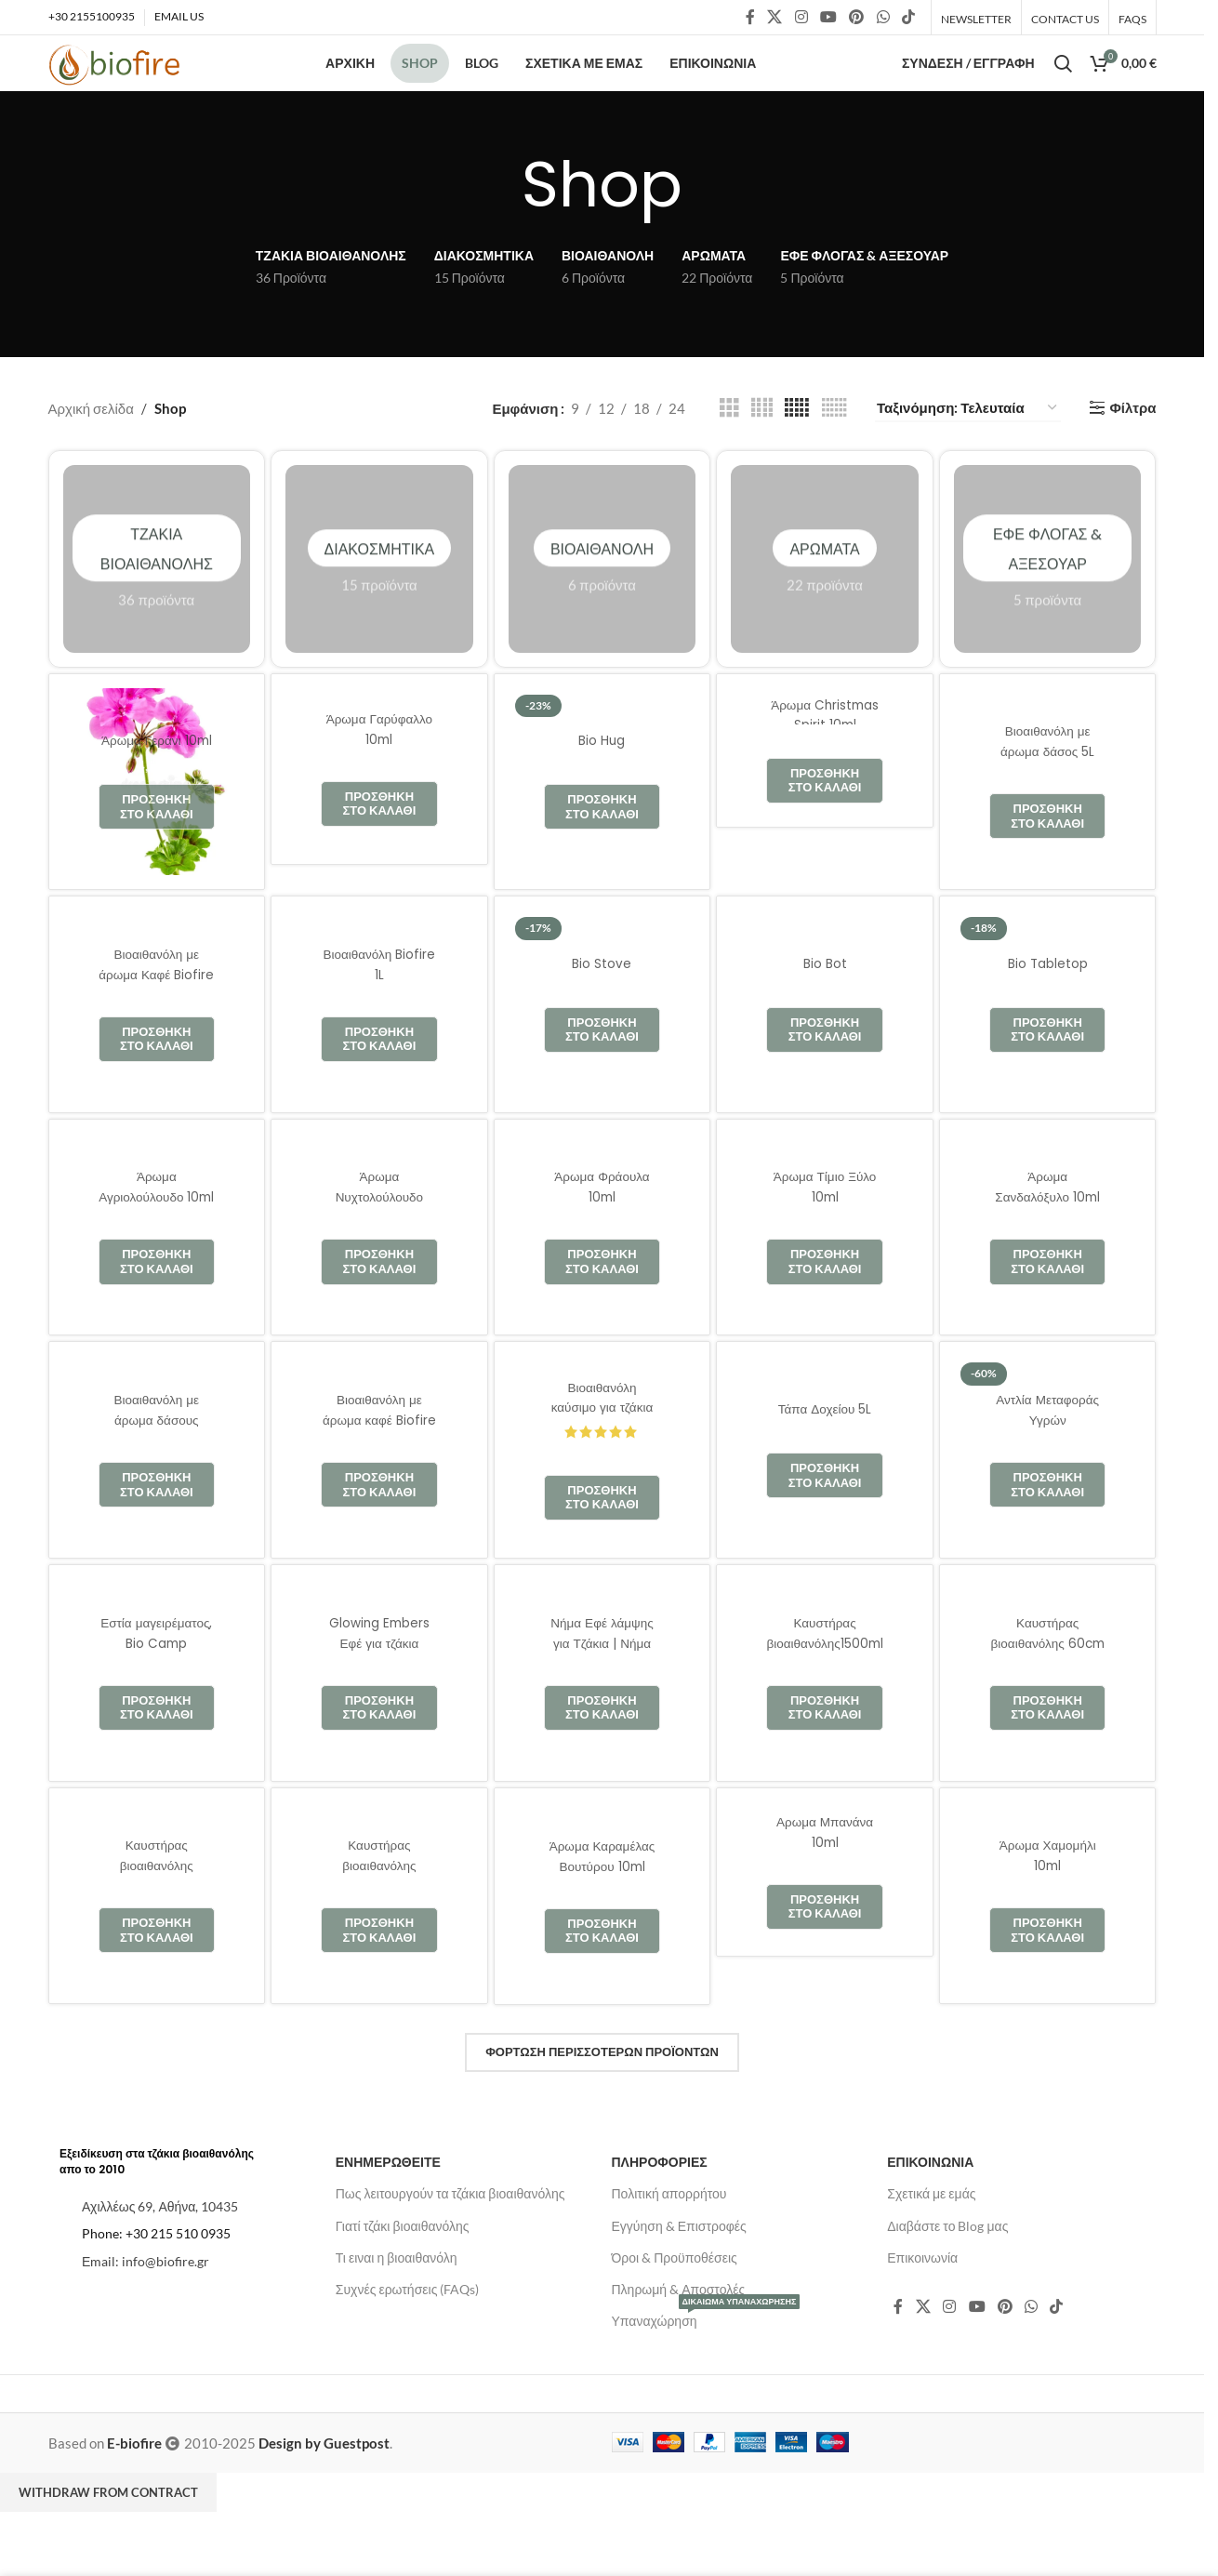 This screenshot has height=2576, width=1218. Describe the element at coordinates (856, 19) in the screenshot. I see `[Κοινωνικός σύνδεσμος Pinterest]` at that location.